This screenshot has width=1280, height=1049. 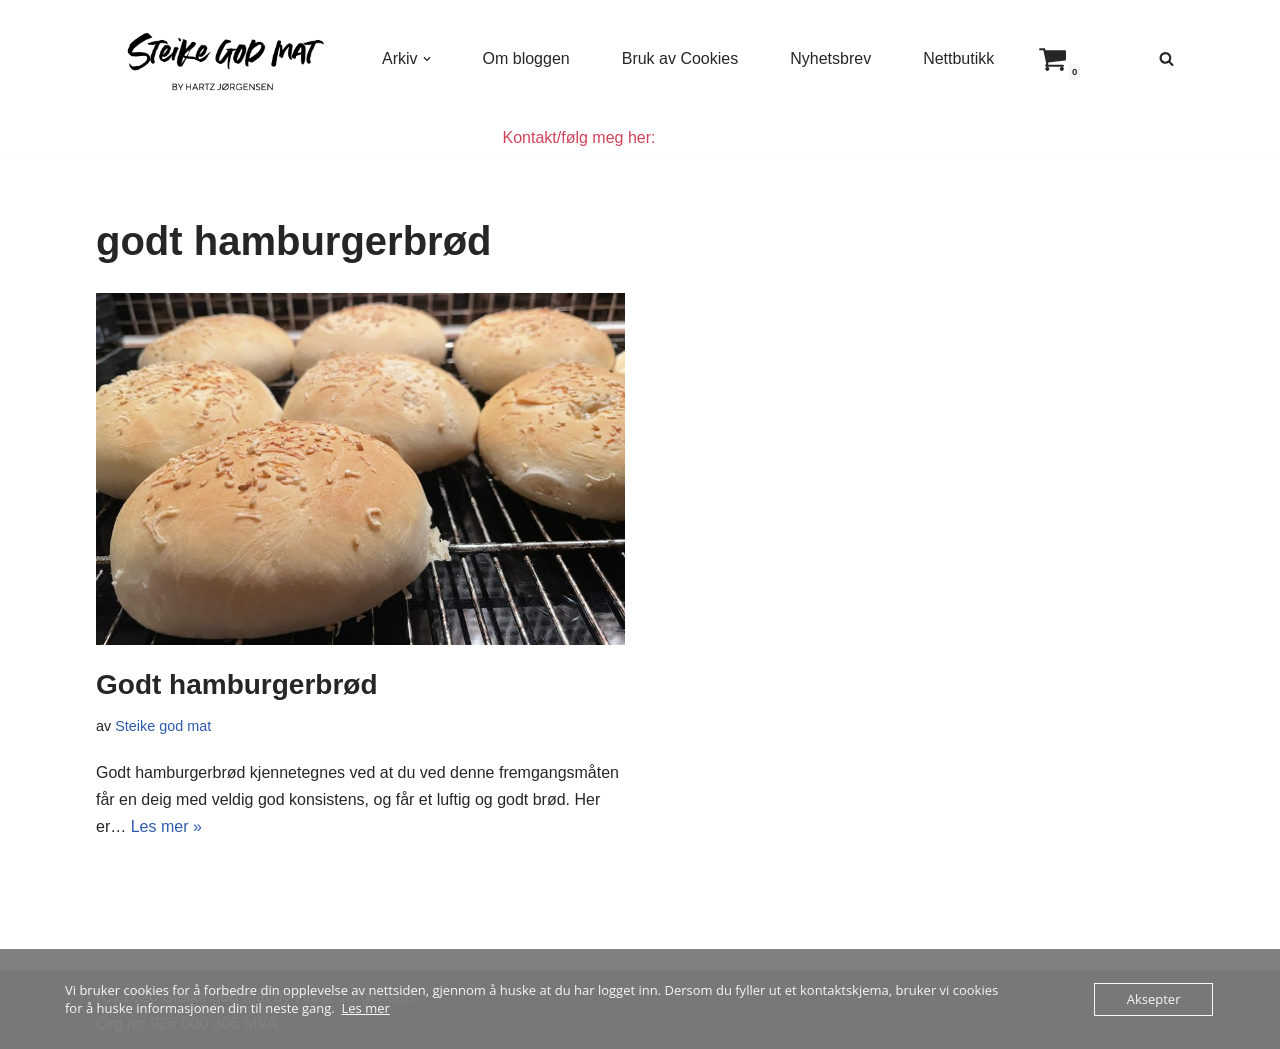 I want to click on Bruk av Cookies, so click(x=680, y=58).